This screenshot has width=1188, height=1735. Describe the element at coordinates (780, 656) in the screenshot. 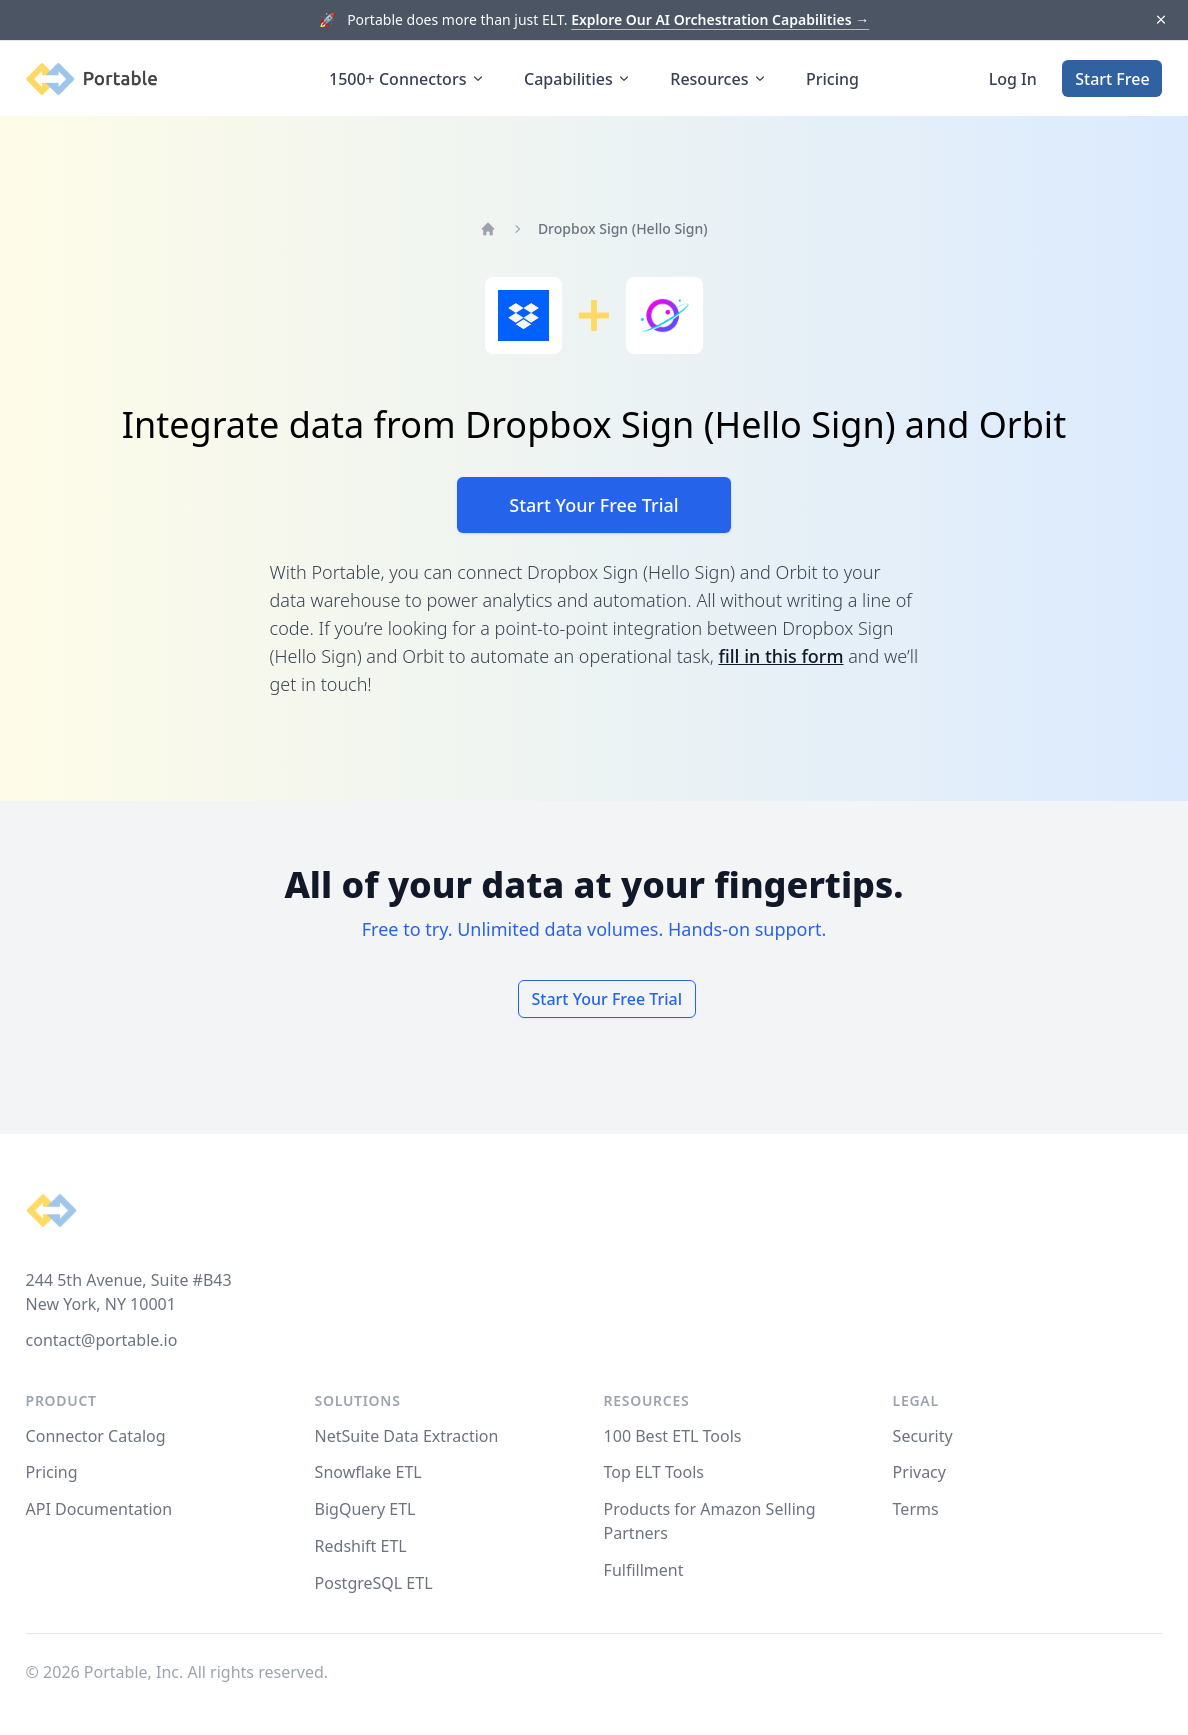

I see `fill in this form` at that location.